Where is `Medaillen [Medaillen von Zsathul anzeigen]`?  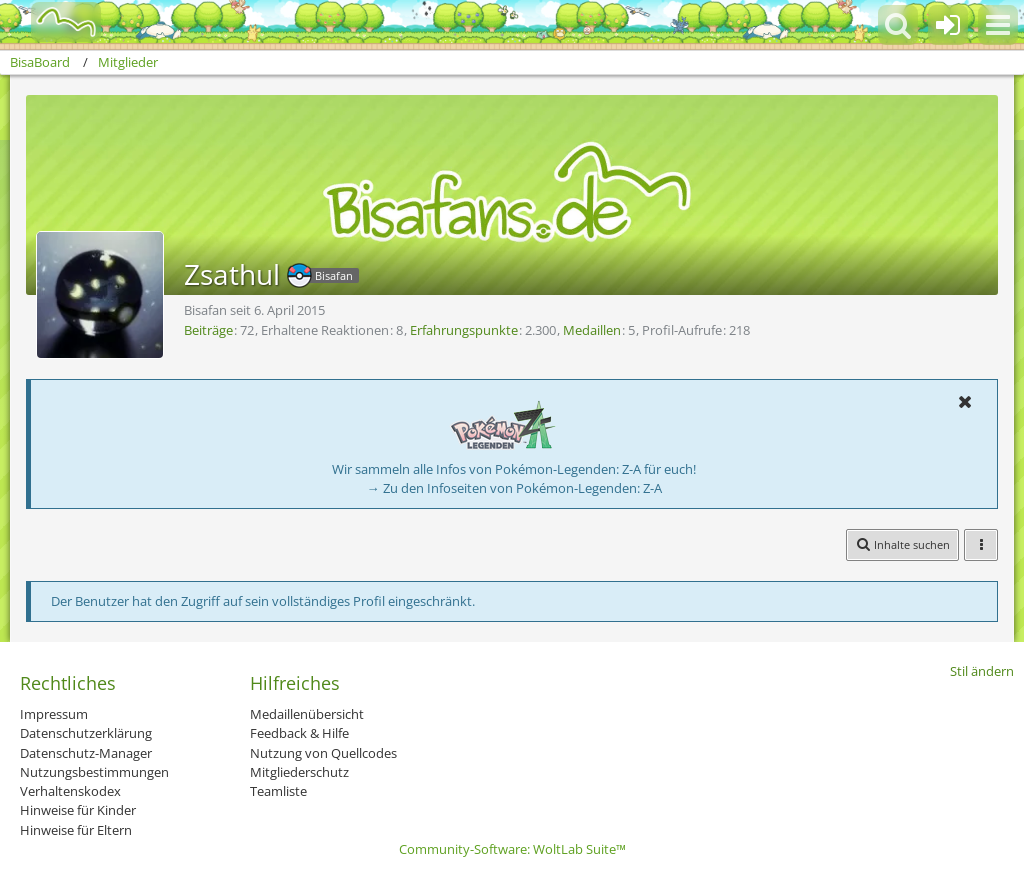 Medaillen [Medaillen von Zsathul anzeigen] is located at coordinates (592, 330).